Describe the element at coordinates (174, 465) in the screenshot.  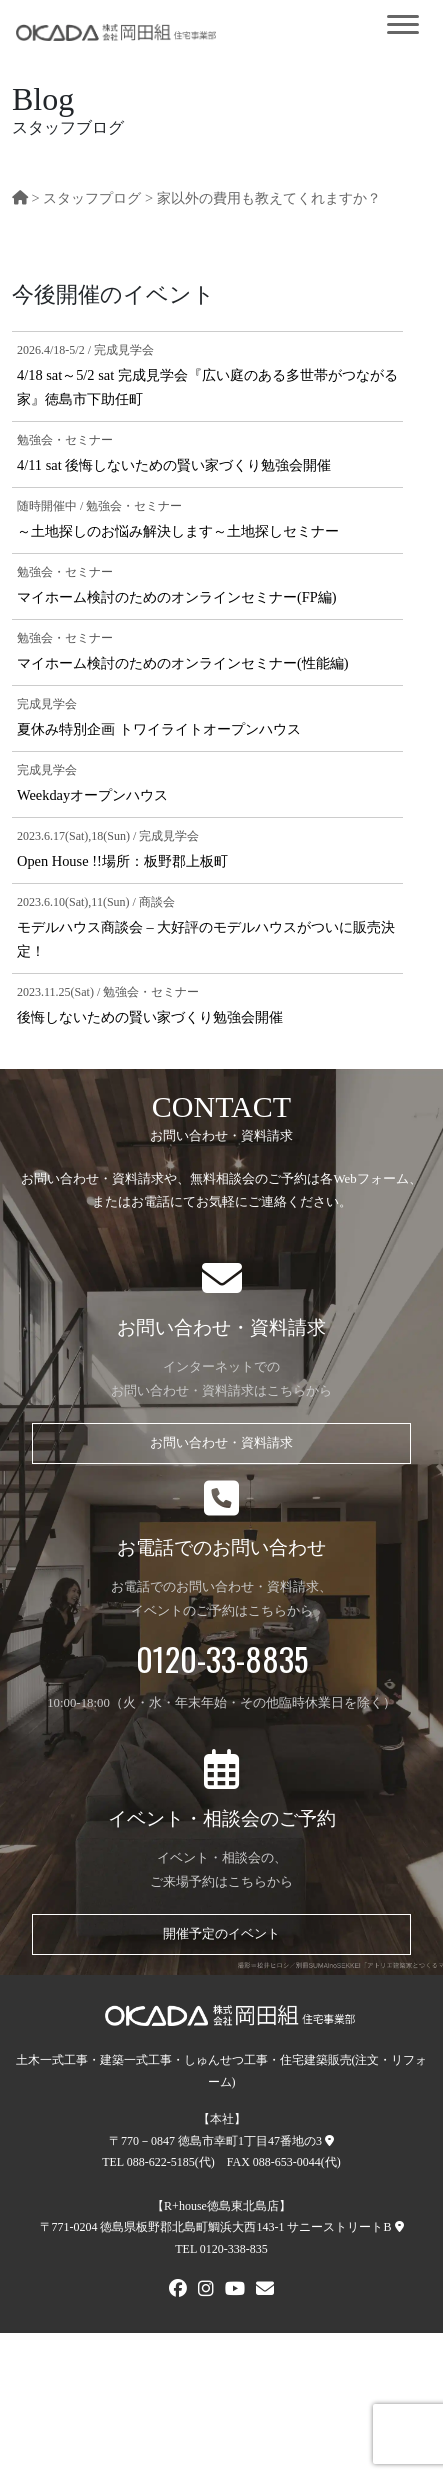
I see `4/11 sat 後悔しないための賢い家づくり勉強会開催` at that location.